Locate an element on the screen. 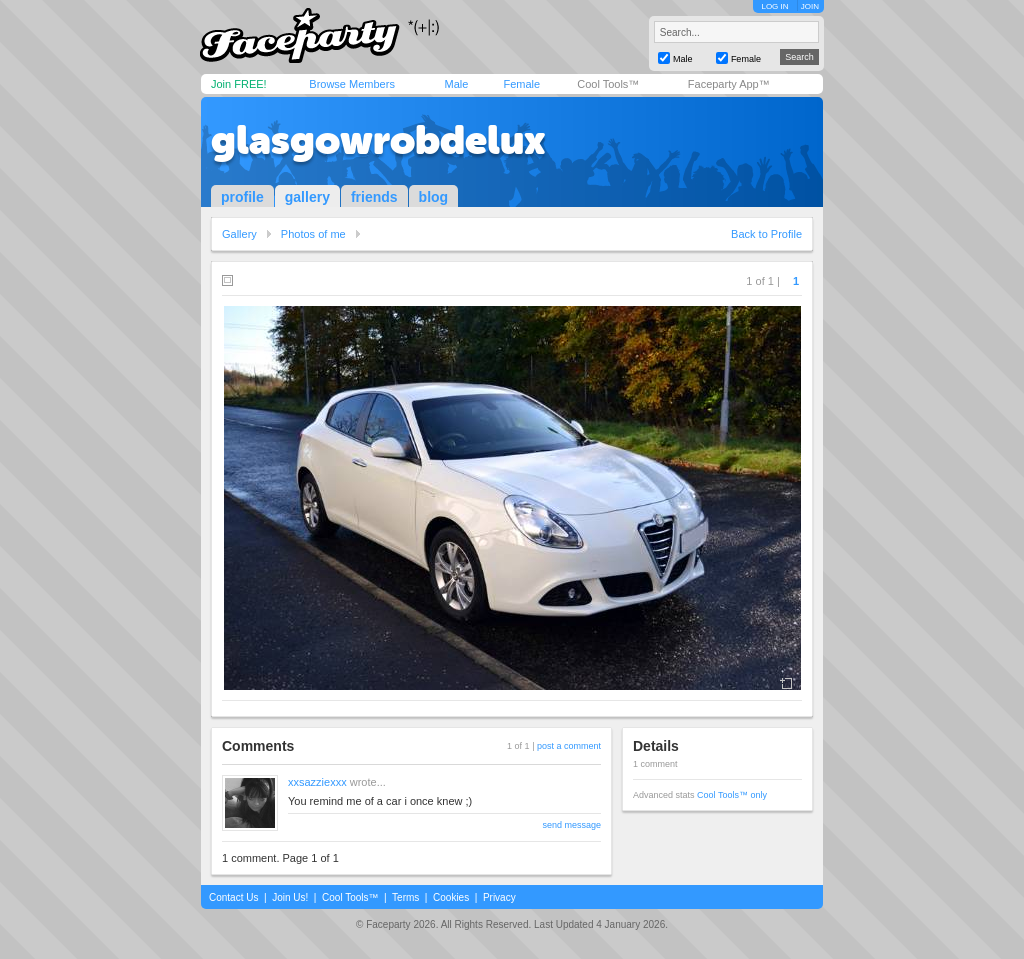 The height and width of the screenshot is (959, 1024). Gallery is located at coordinates (239, 234).